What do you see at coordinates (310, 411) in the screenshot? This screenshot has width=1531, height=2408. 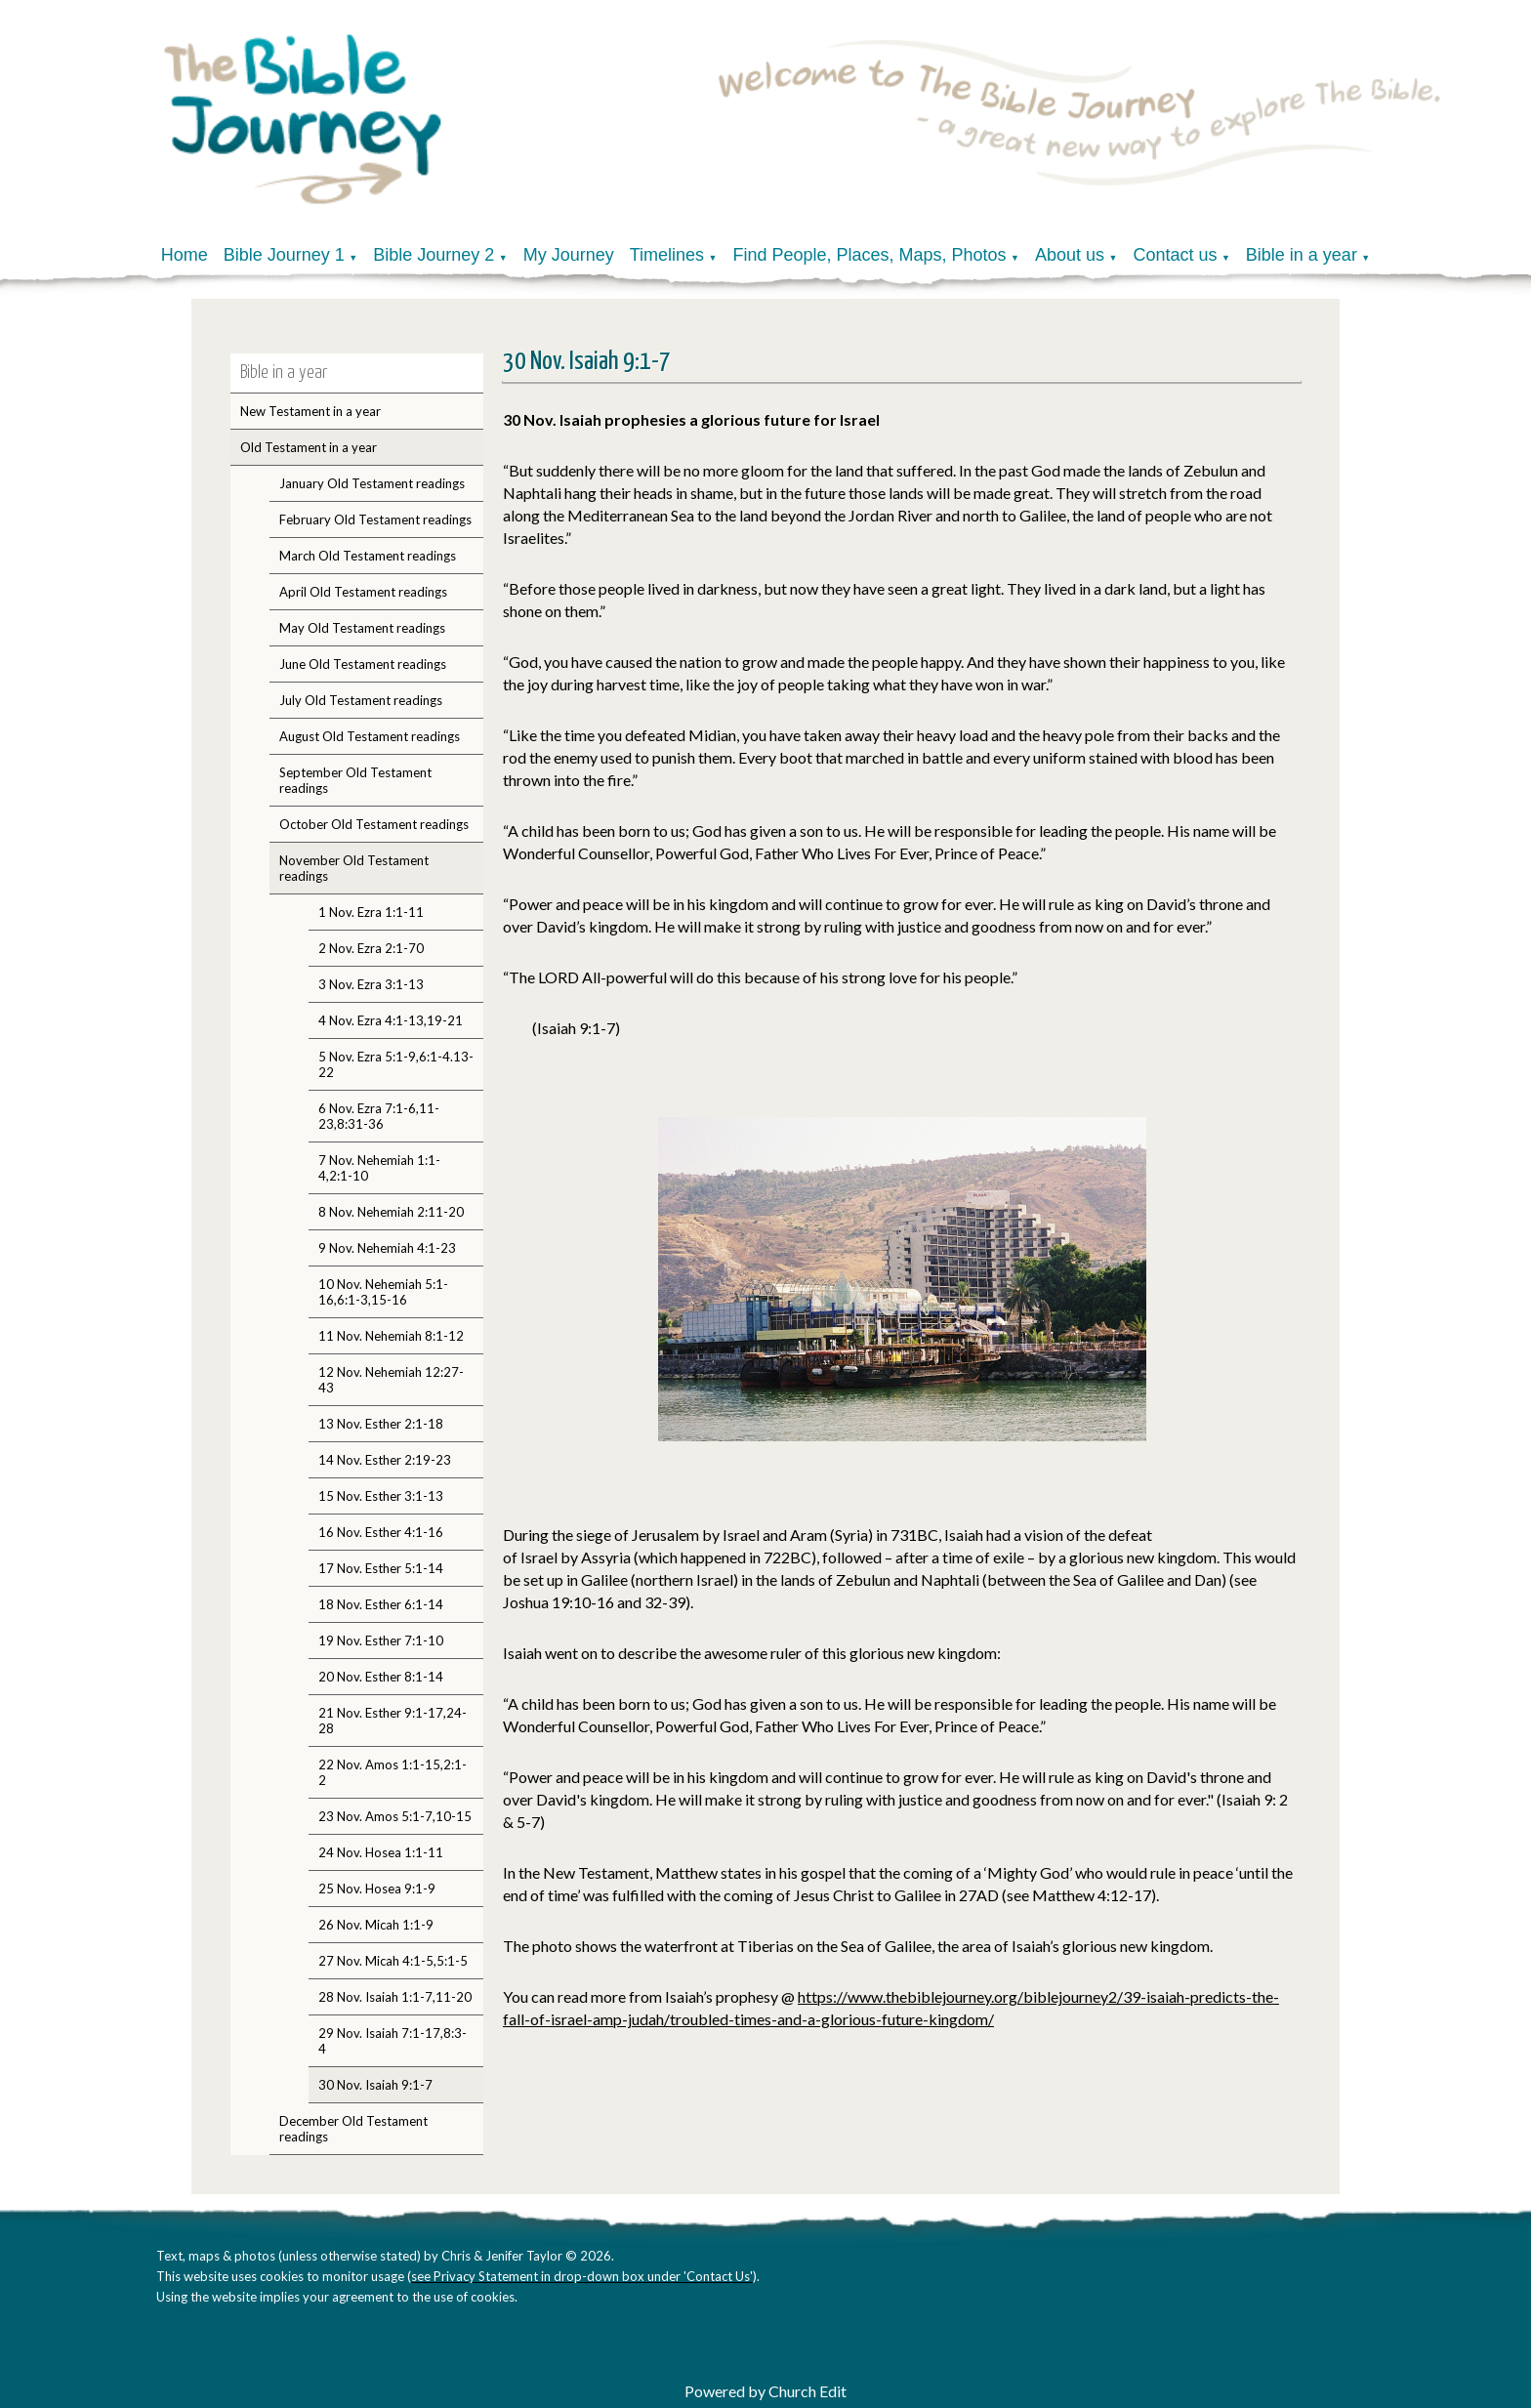 I see `New Testament in a year` at bounding box center [310, 411].